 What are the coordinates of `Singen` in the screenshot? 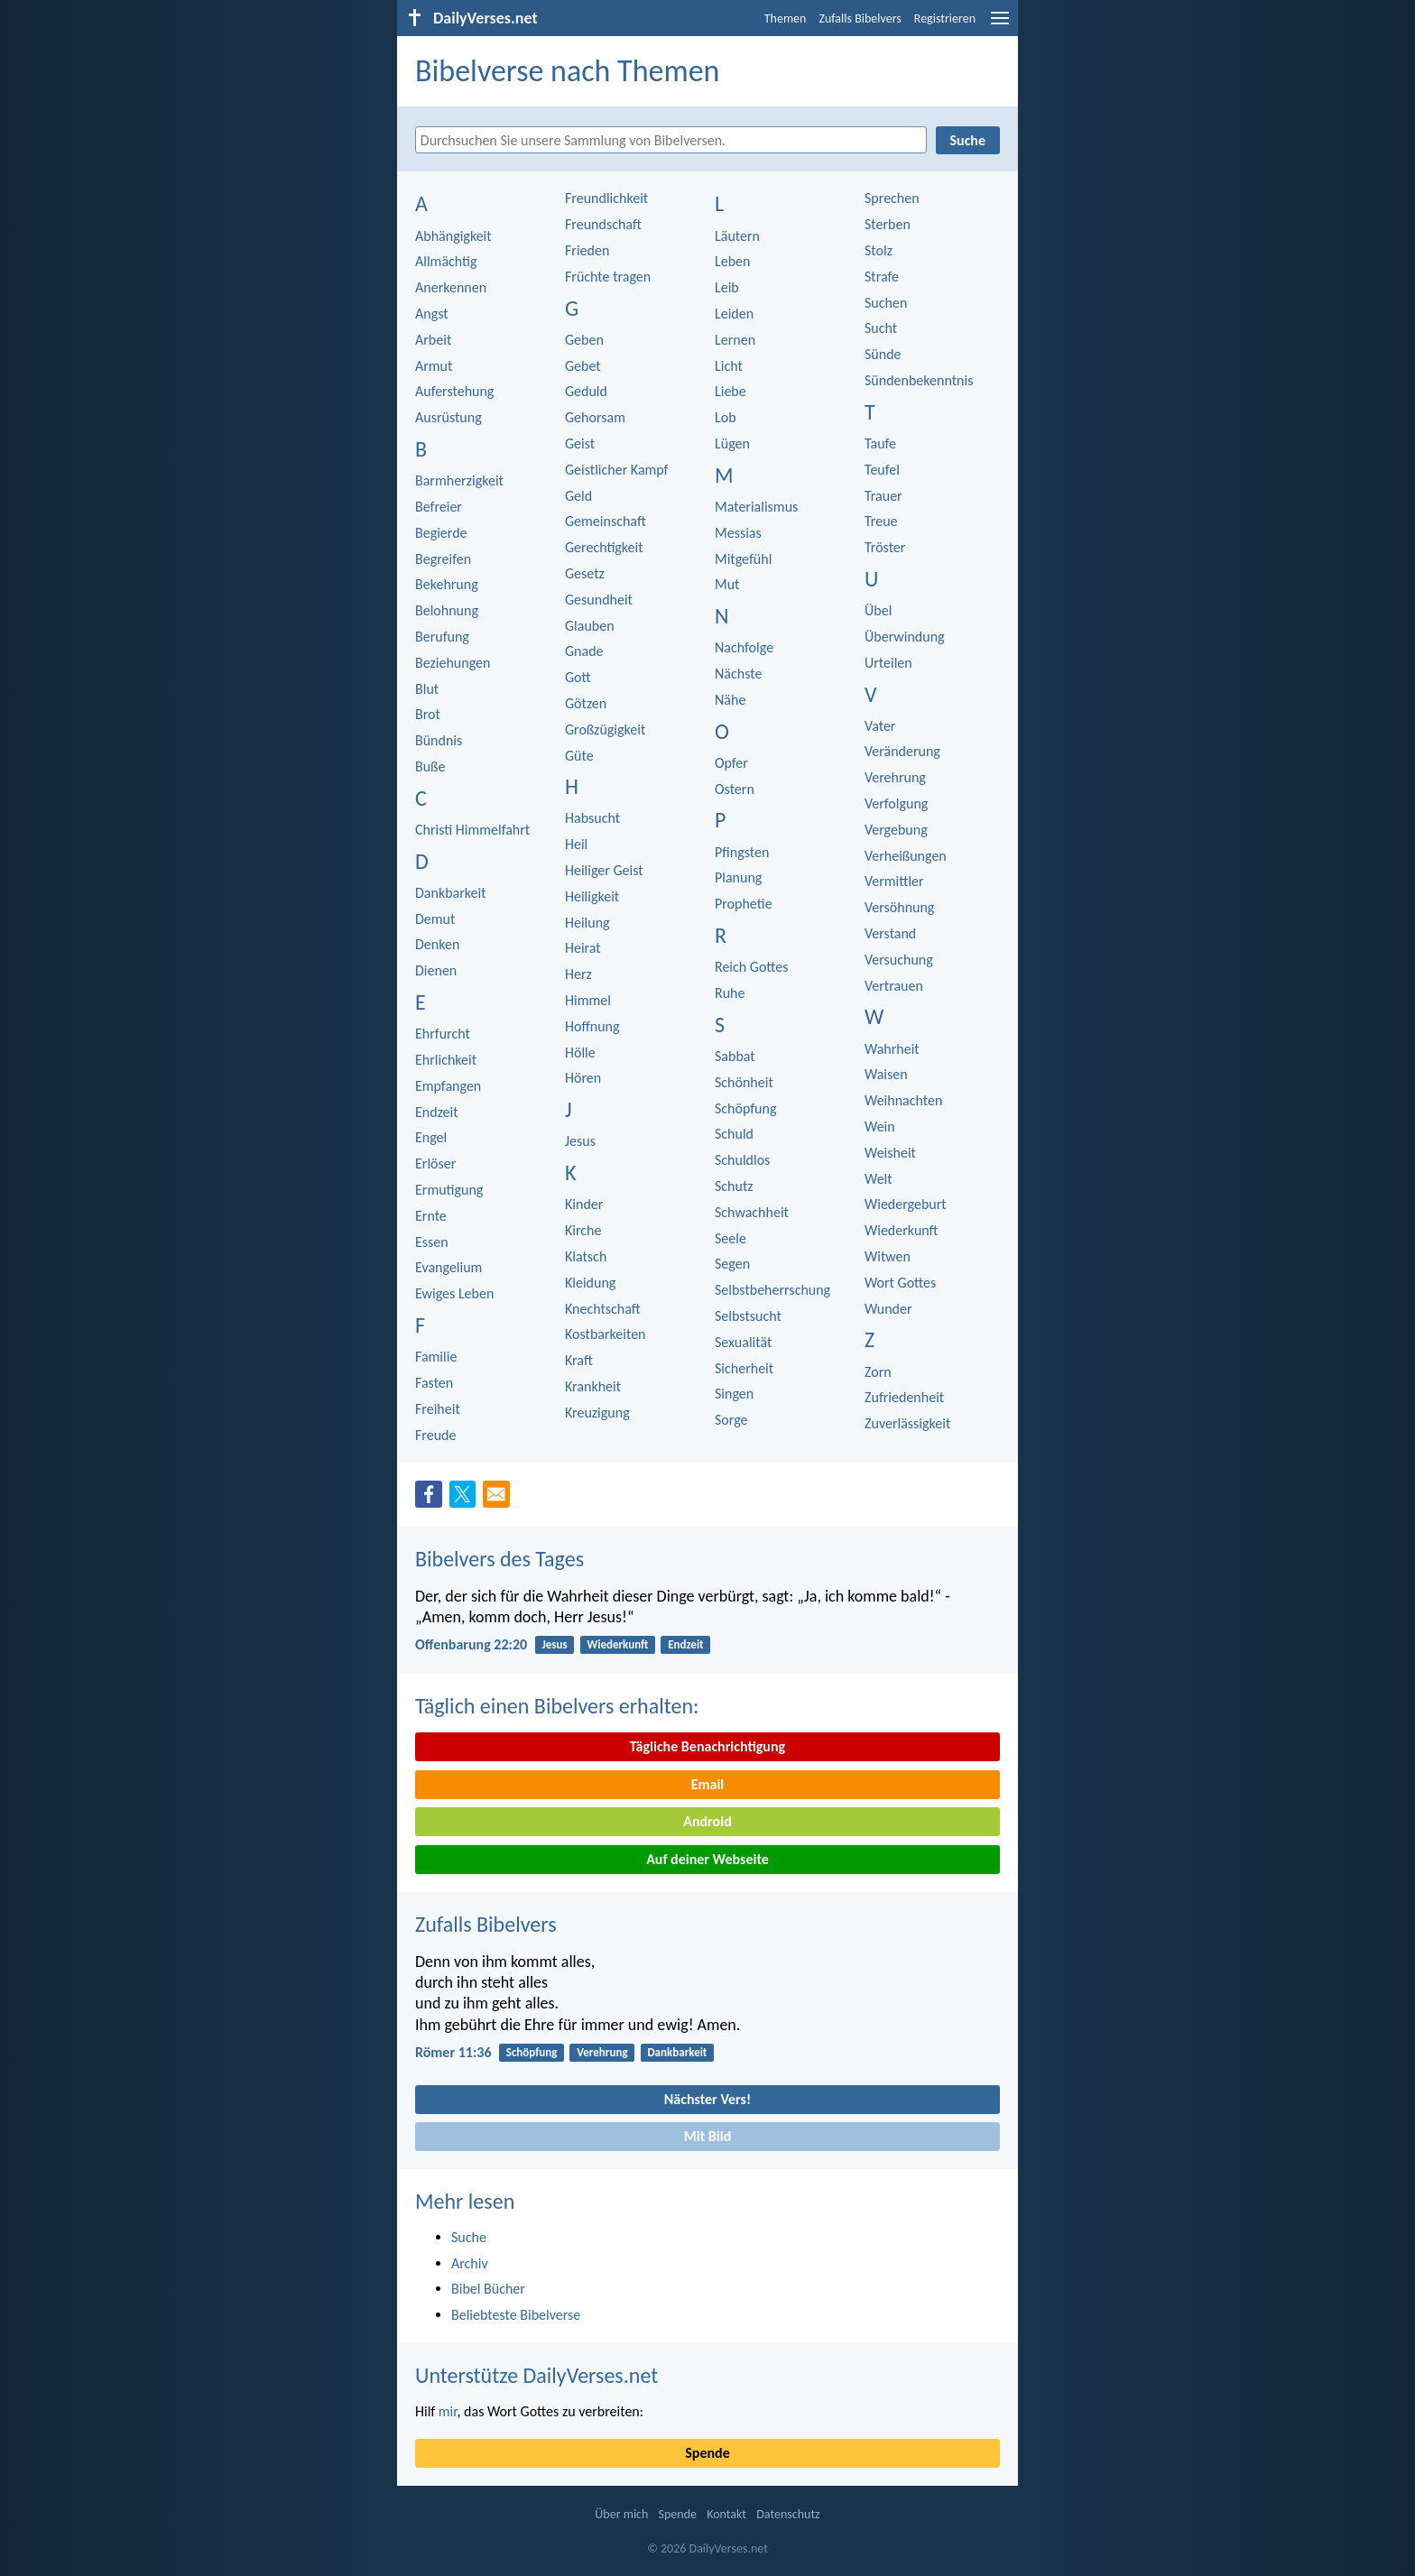 It's located at (734, 1393).